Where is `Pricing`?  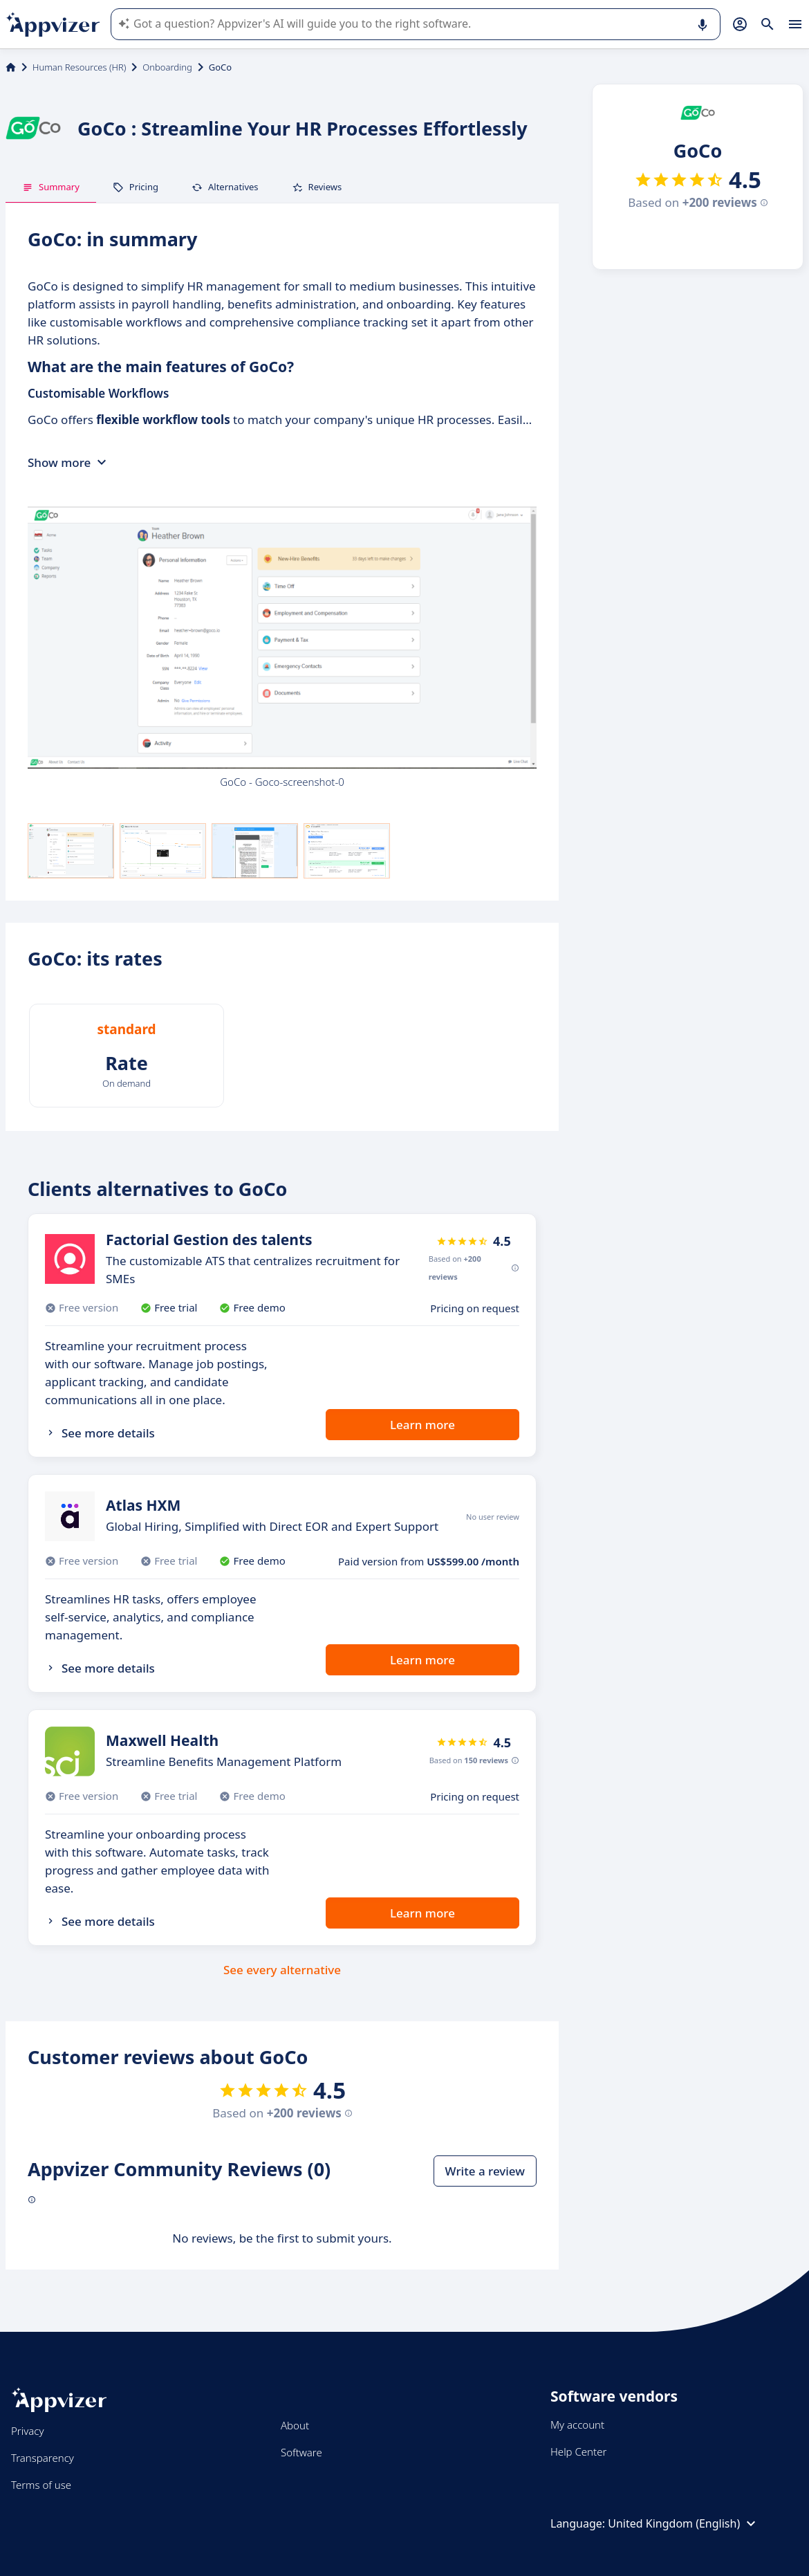 Pricing is located at coordinates (135, 187).